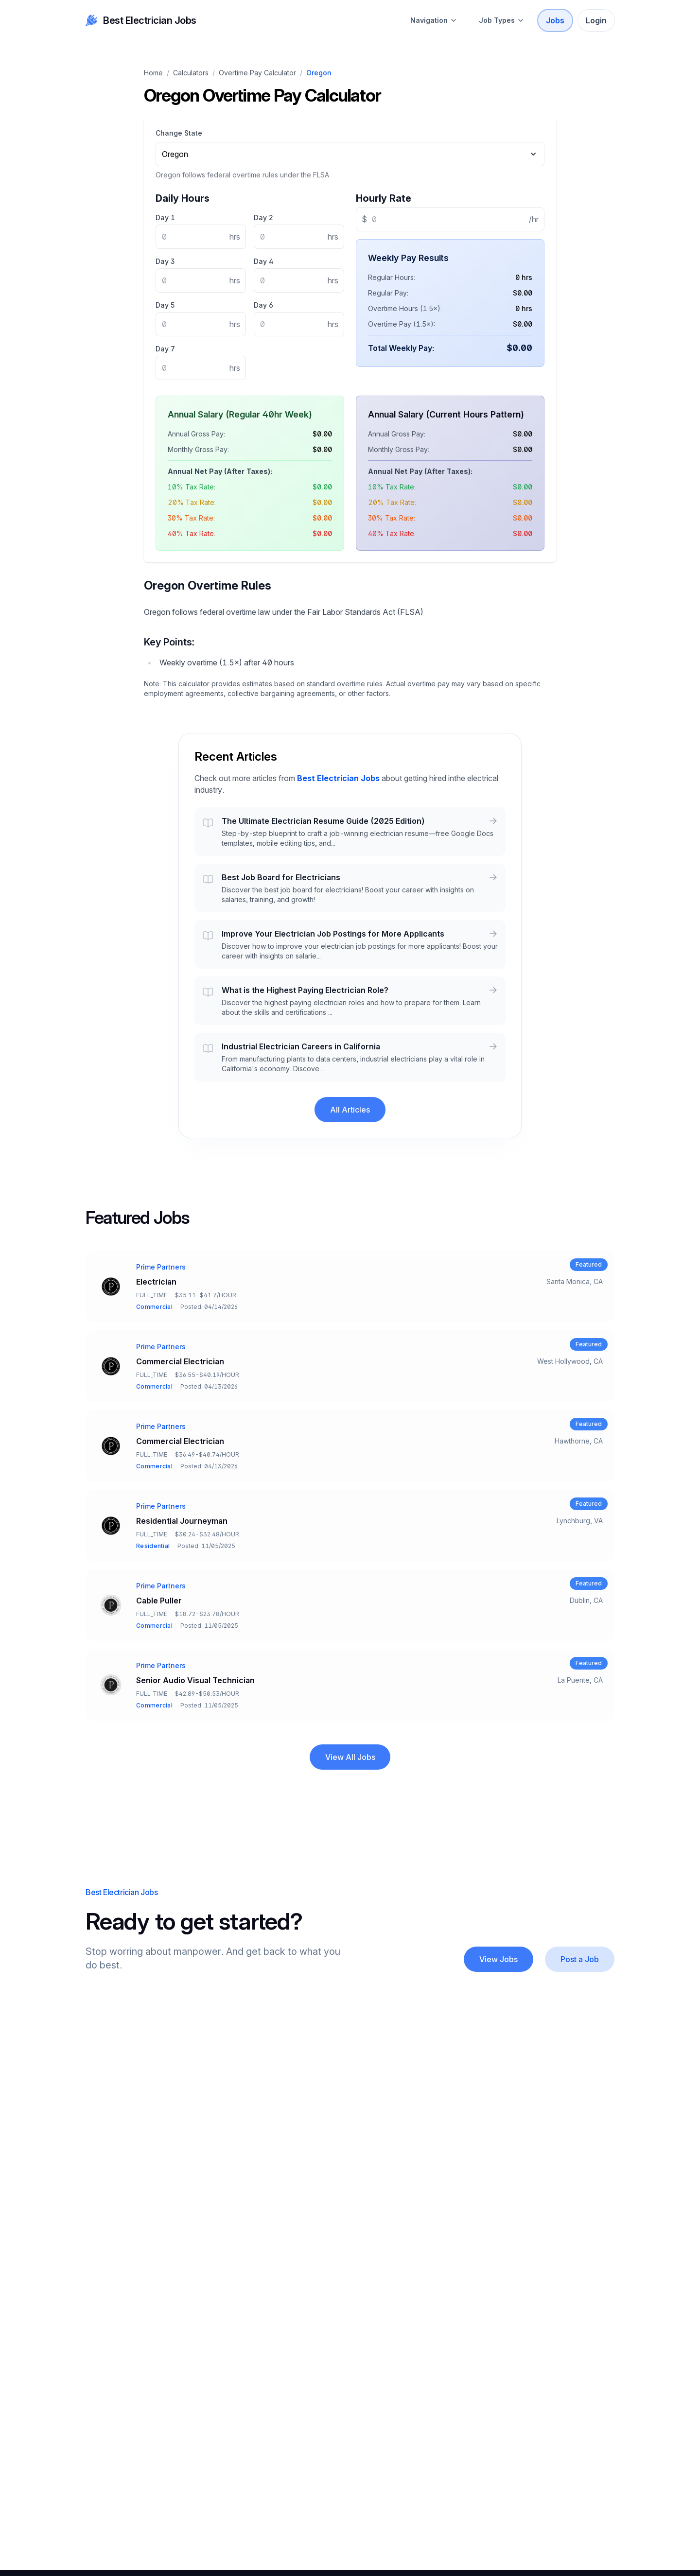 The height and width of the screenshot is (2576, 700). Describe the element at coordinates (383, 198) in the screenshot. I see `Hourly Rate` at that location.